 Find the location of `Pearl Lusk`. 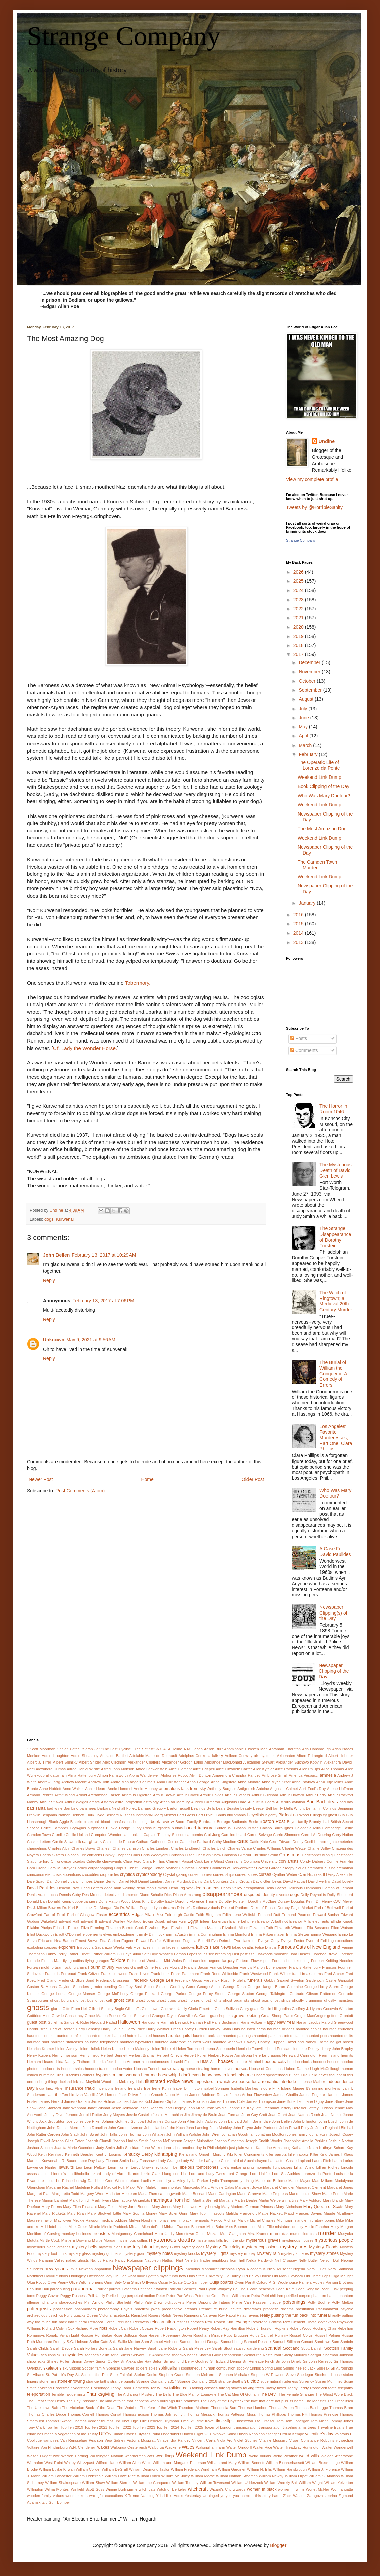

Pearl Lusk is located at coordinates (329, 2289).